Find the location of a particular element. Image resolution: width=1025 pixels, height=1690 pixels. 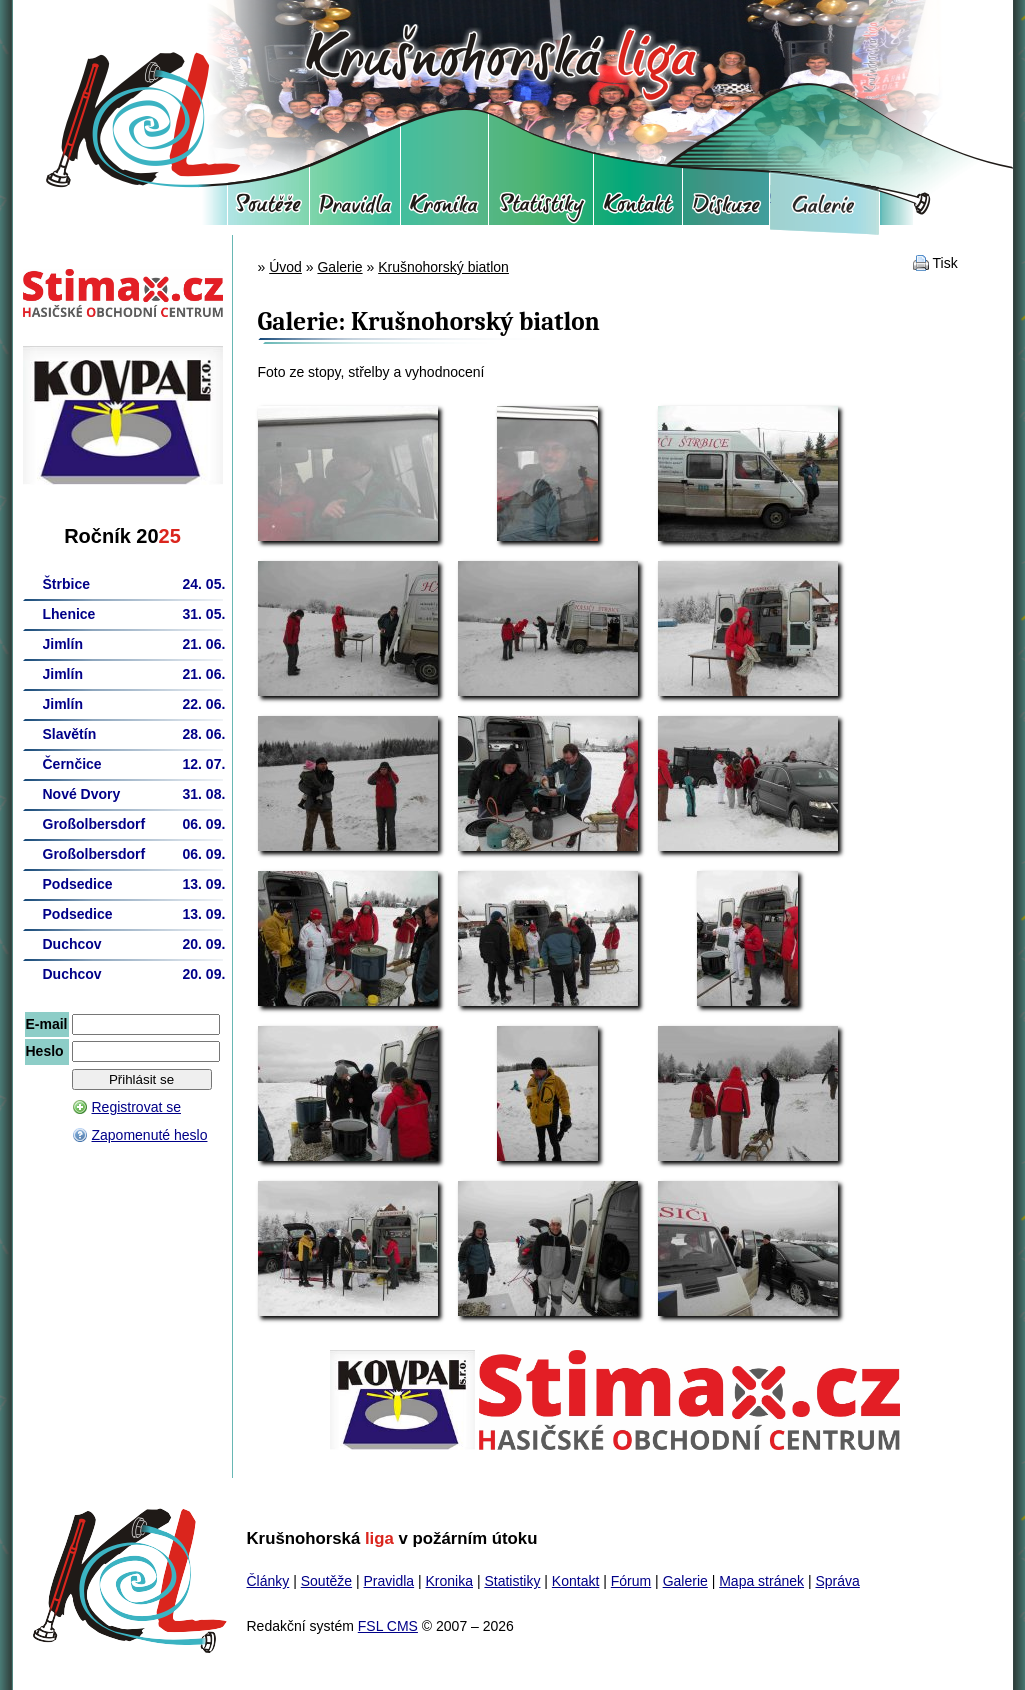

Statistiky is located at coordinates (541, 210).